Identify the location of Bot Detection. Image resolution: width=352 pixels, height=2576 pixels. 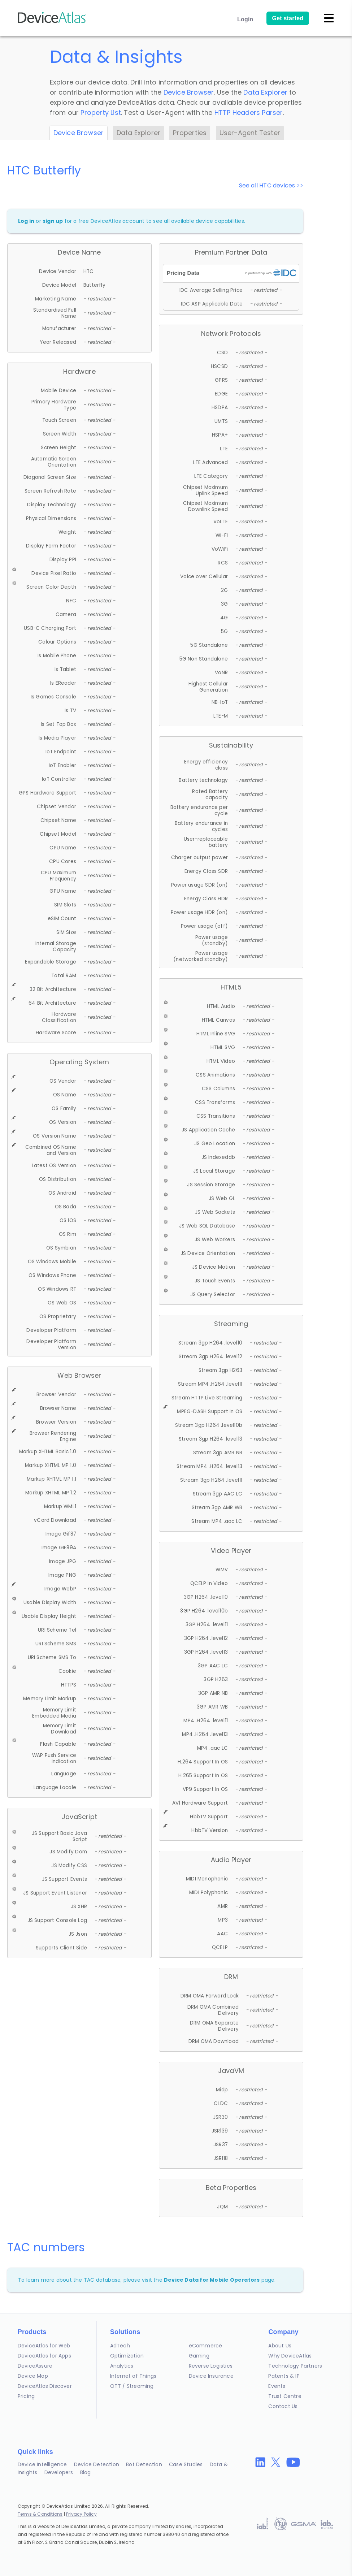
(144, 2464).